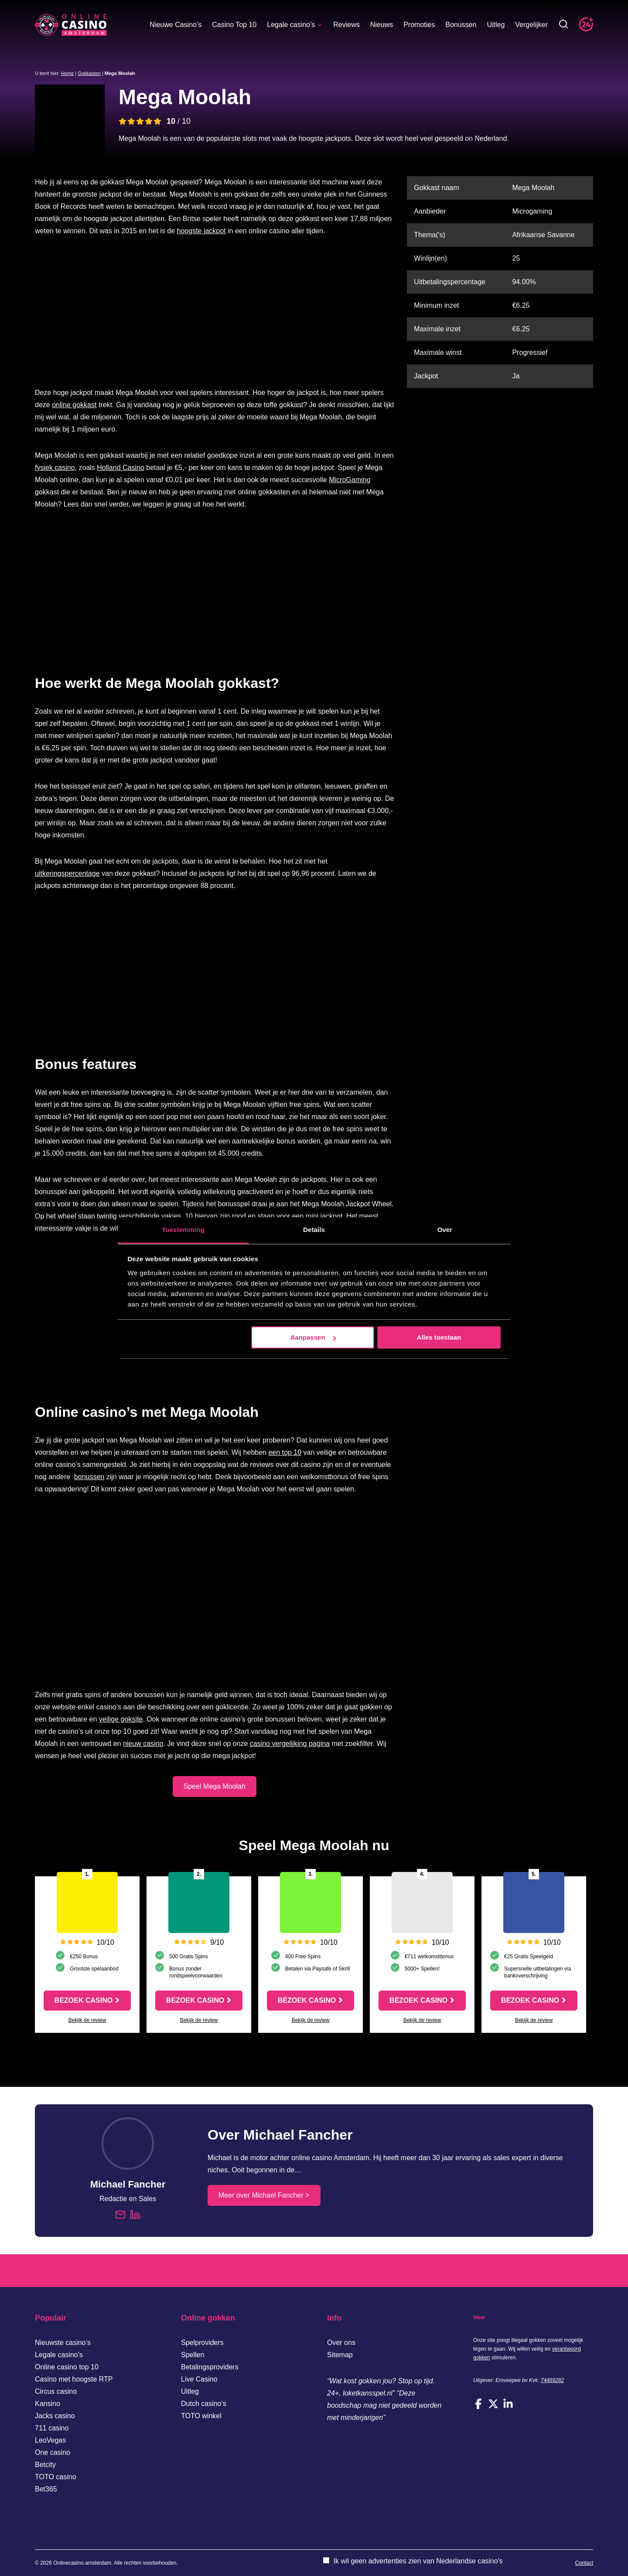 The height and width of the screenshot is (2576, 628). Describe the element at coordinates (314, 1229) in the screenshot. I see `Details [tab]` at that location.